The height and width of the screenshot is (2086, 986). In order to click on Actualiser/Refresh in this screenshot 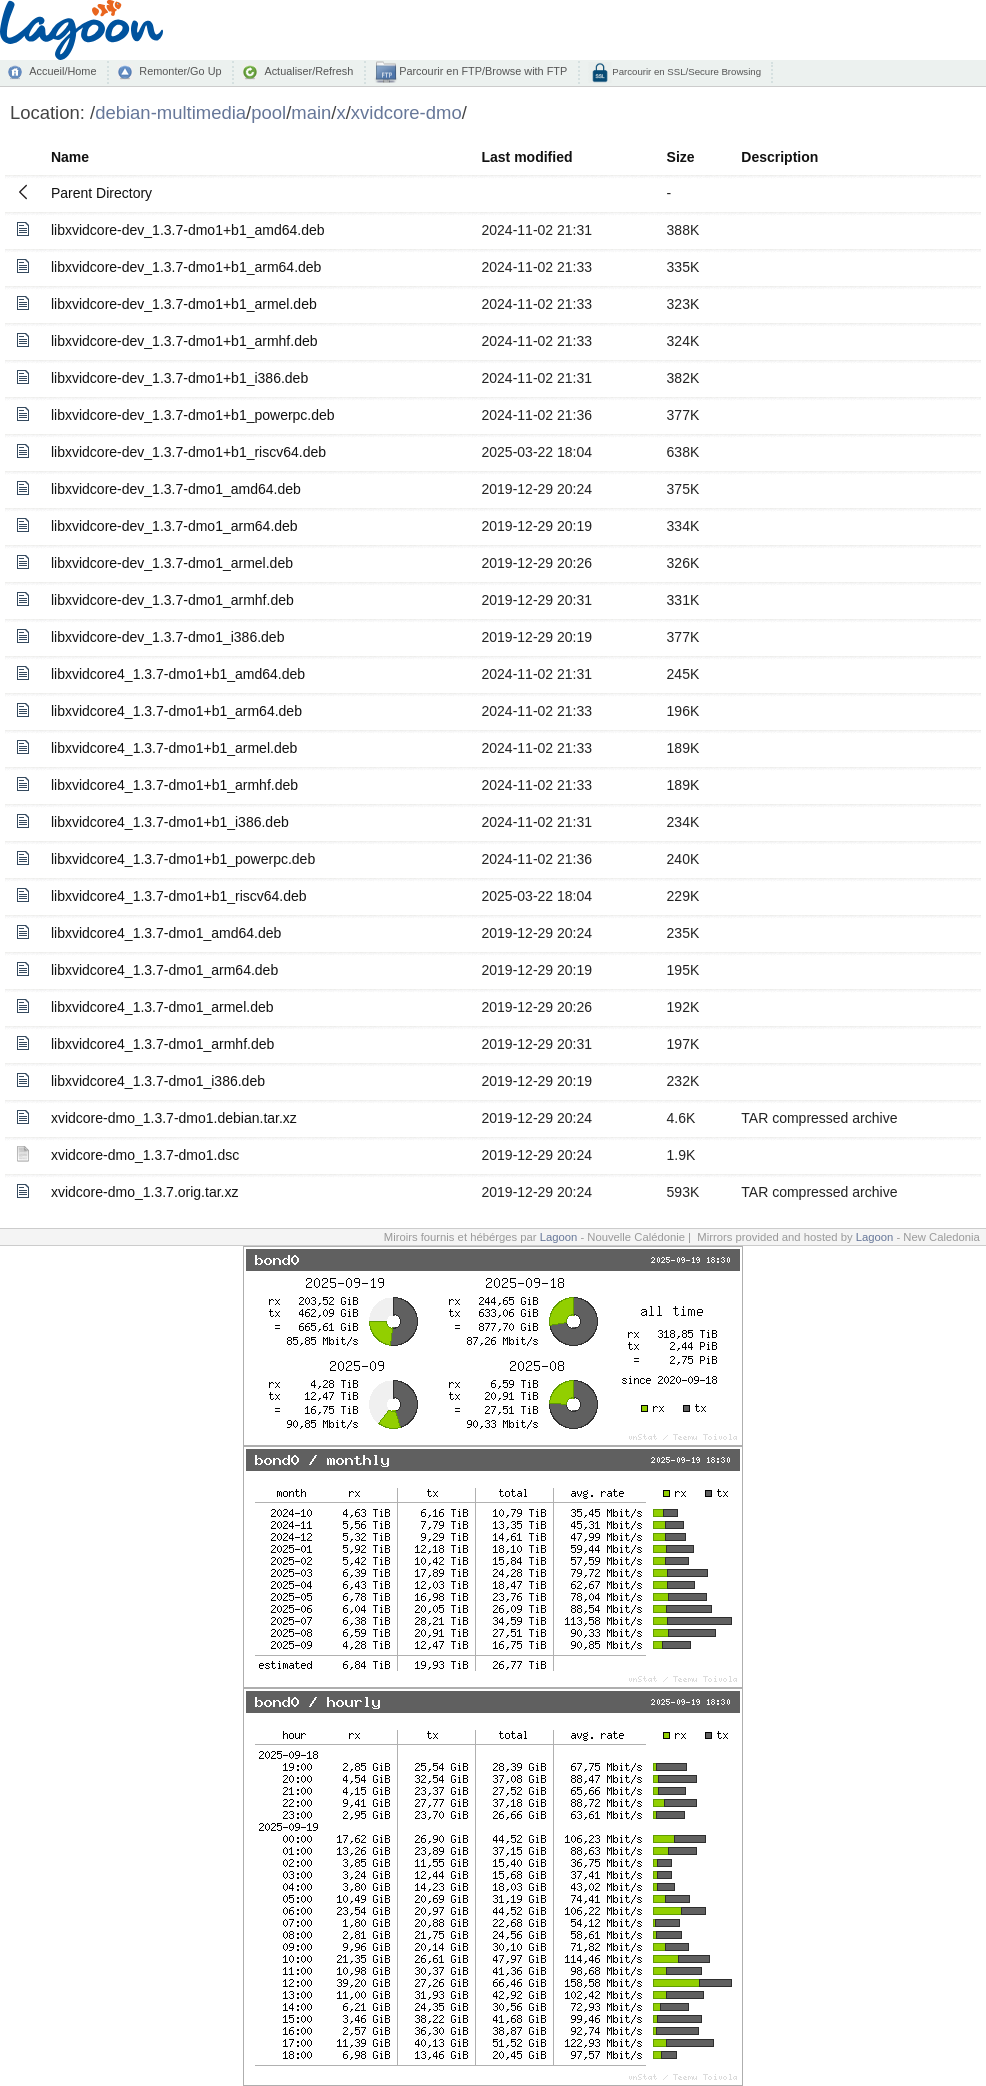, I will do `click(308, 71)`.